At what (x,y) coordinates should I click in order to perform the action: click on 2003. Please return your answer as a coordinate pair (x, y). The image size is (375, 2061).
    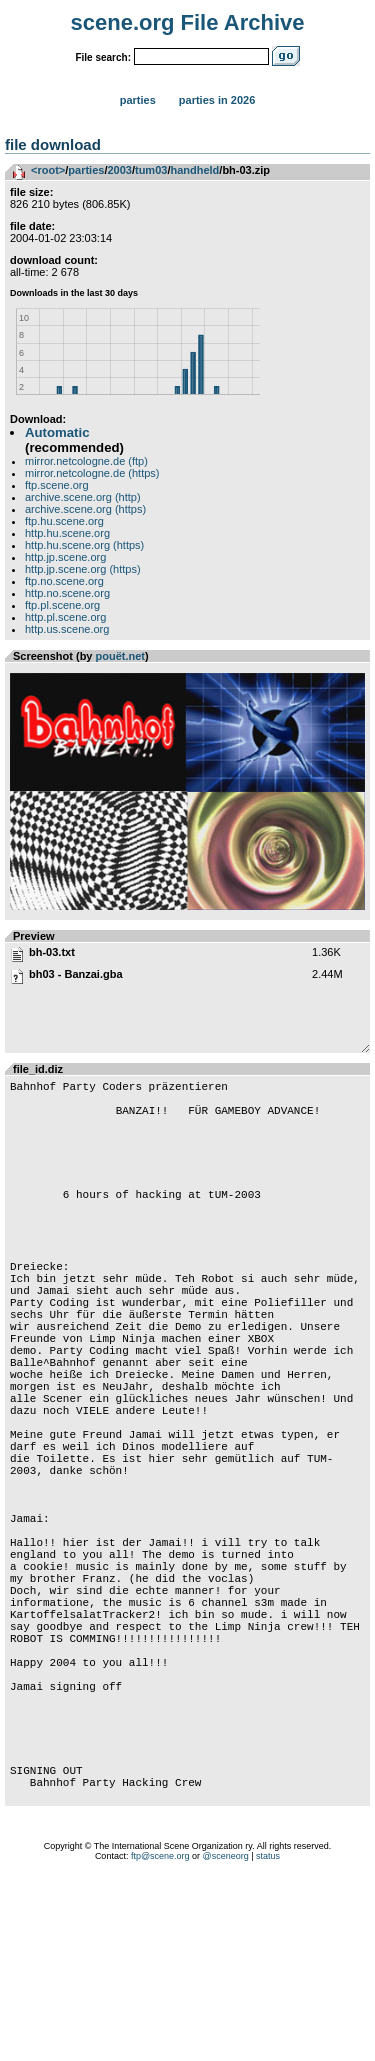
    Looking at the image, I should click on (119, 170).